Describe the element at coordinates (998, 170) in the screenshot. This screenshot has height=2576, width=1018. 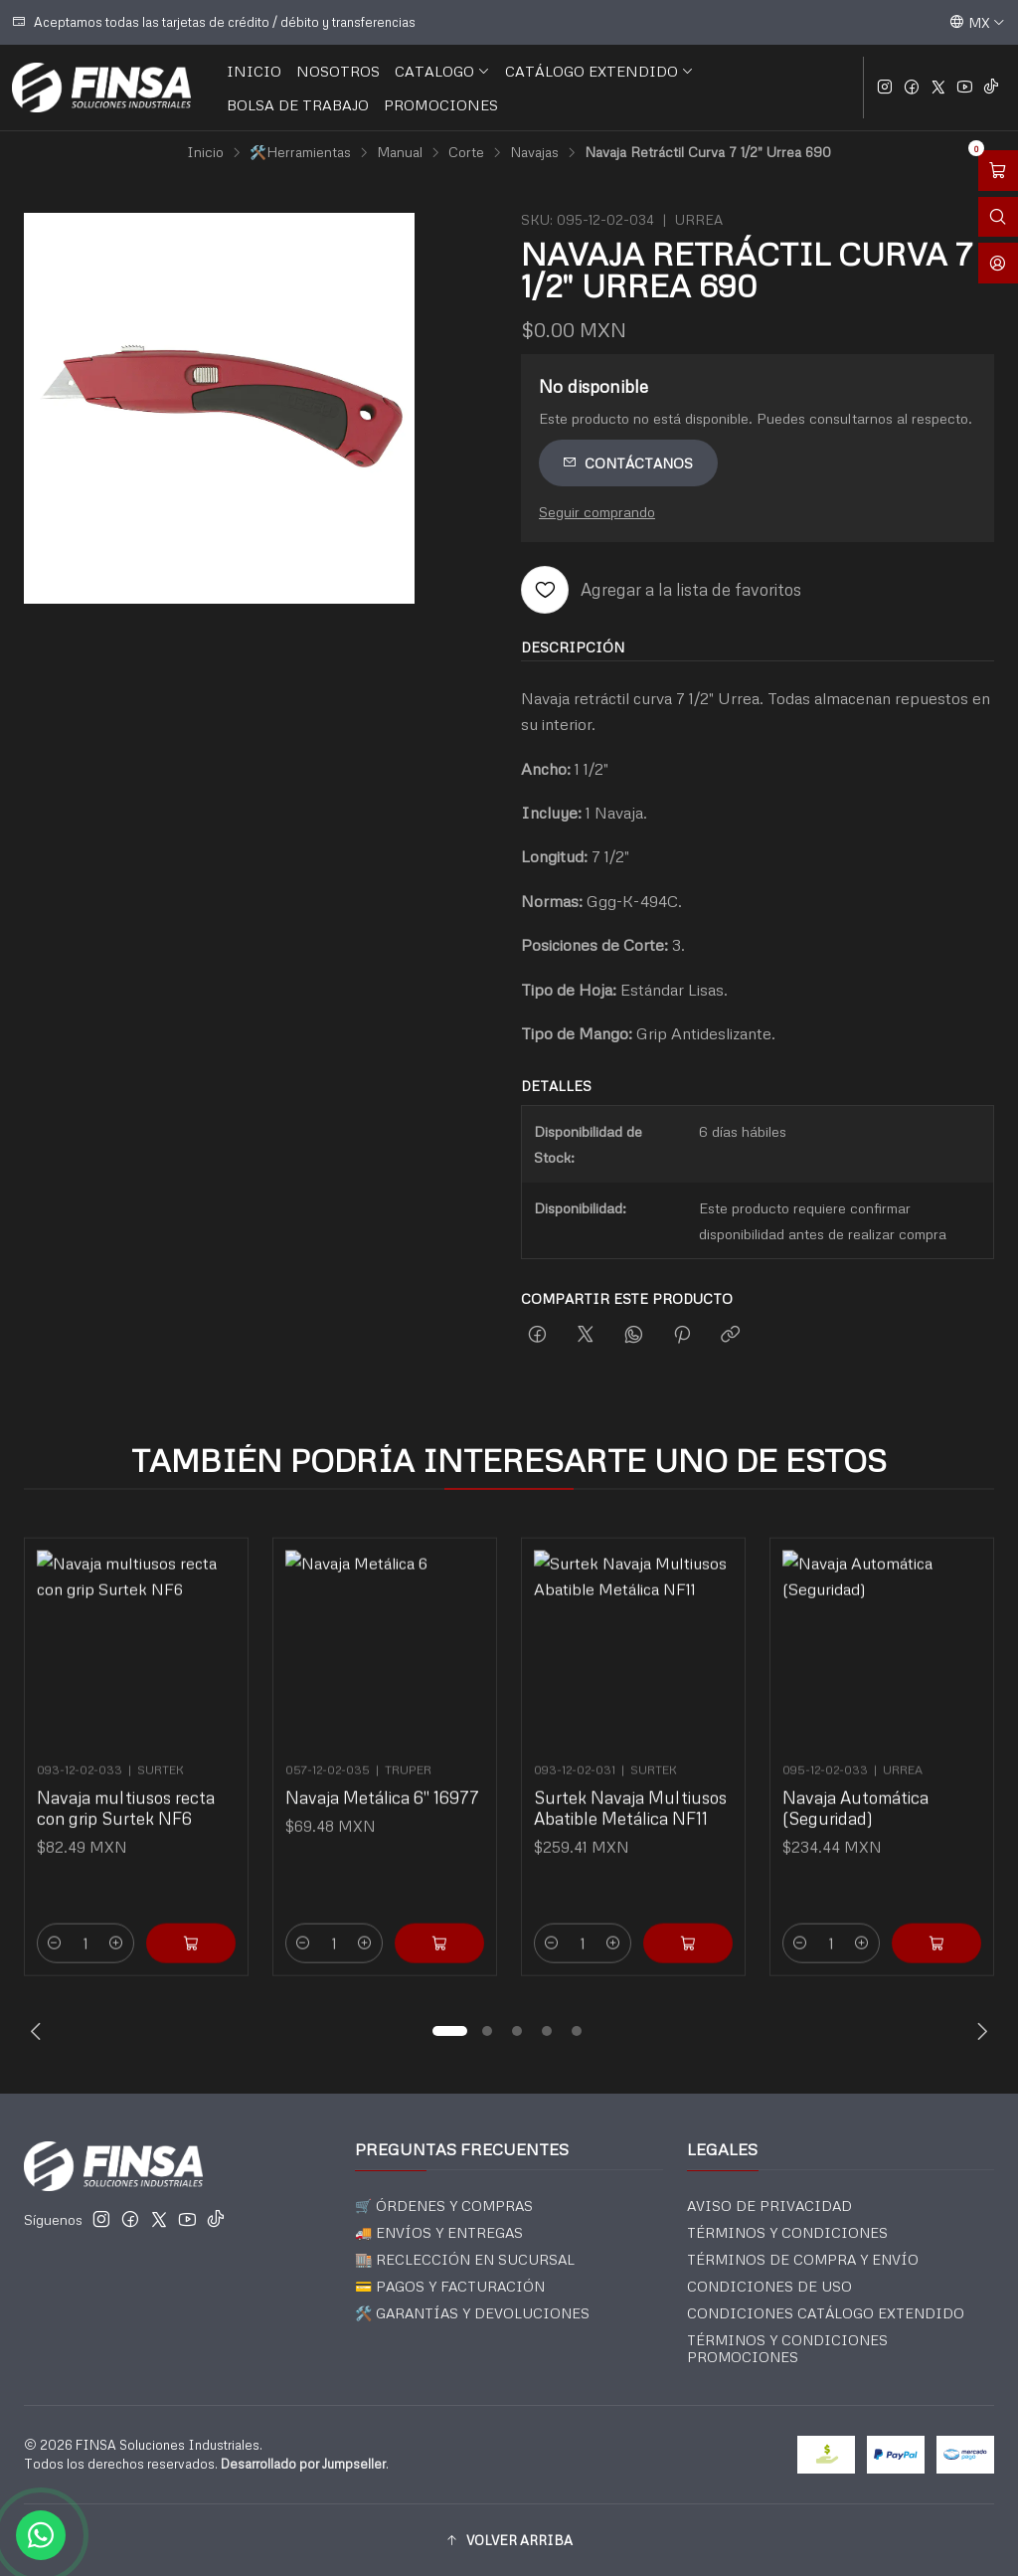
I see `[Abrir carro]` at that location.